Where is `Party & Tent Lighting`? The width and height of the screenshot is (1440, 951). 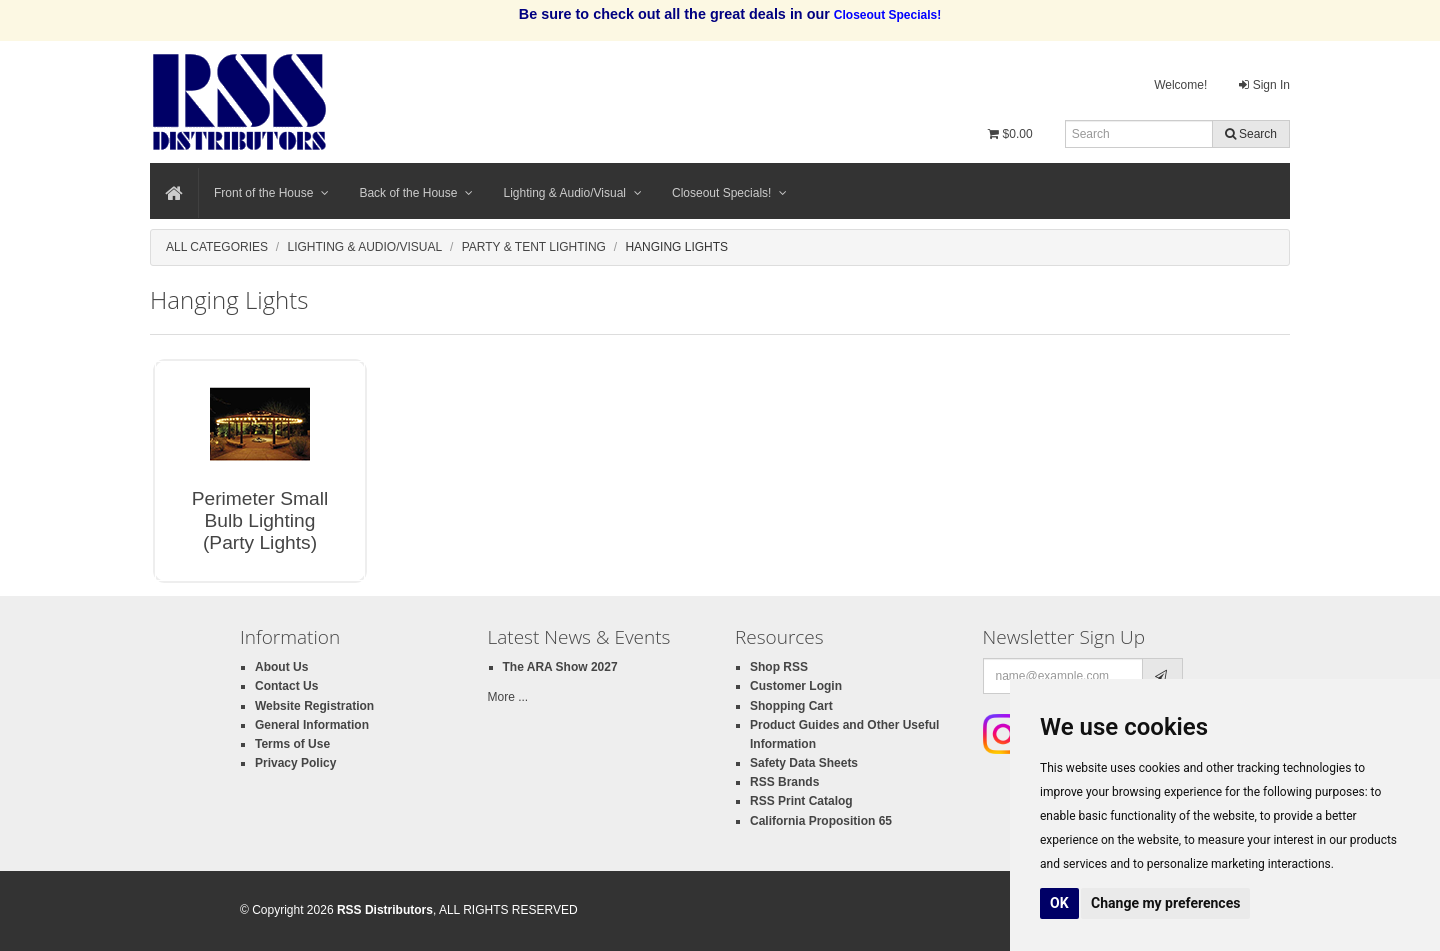
Party & Tent Lighting is located at coordinates (534, 247).